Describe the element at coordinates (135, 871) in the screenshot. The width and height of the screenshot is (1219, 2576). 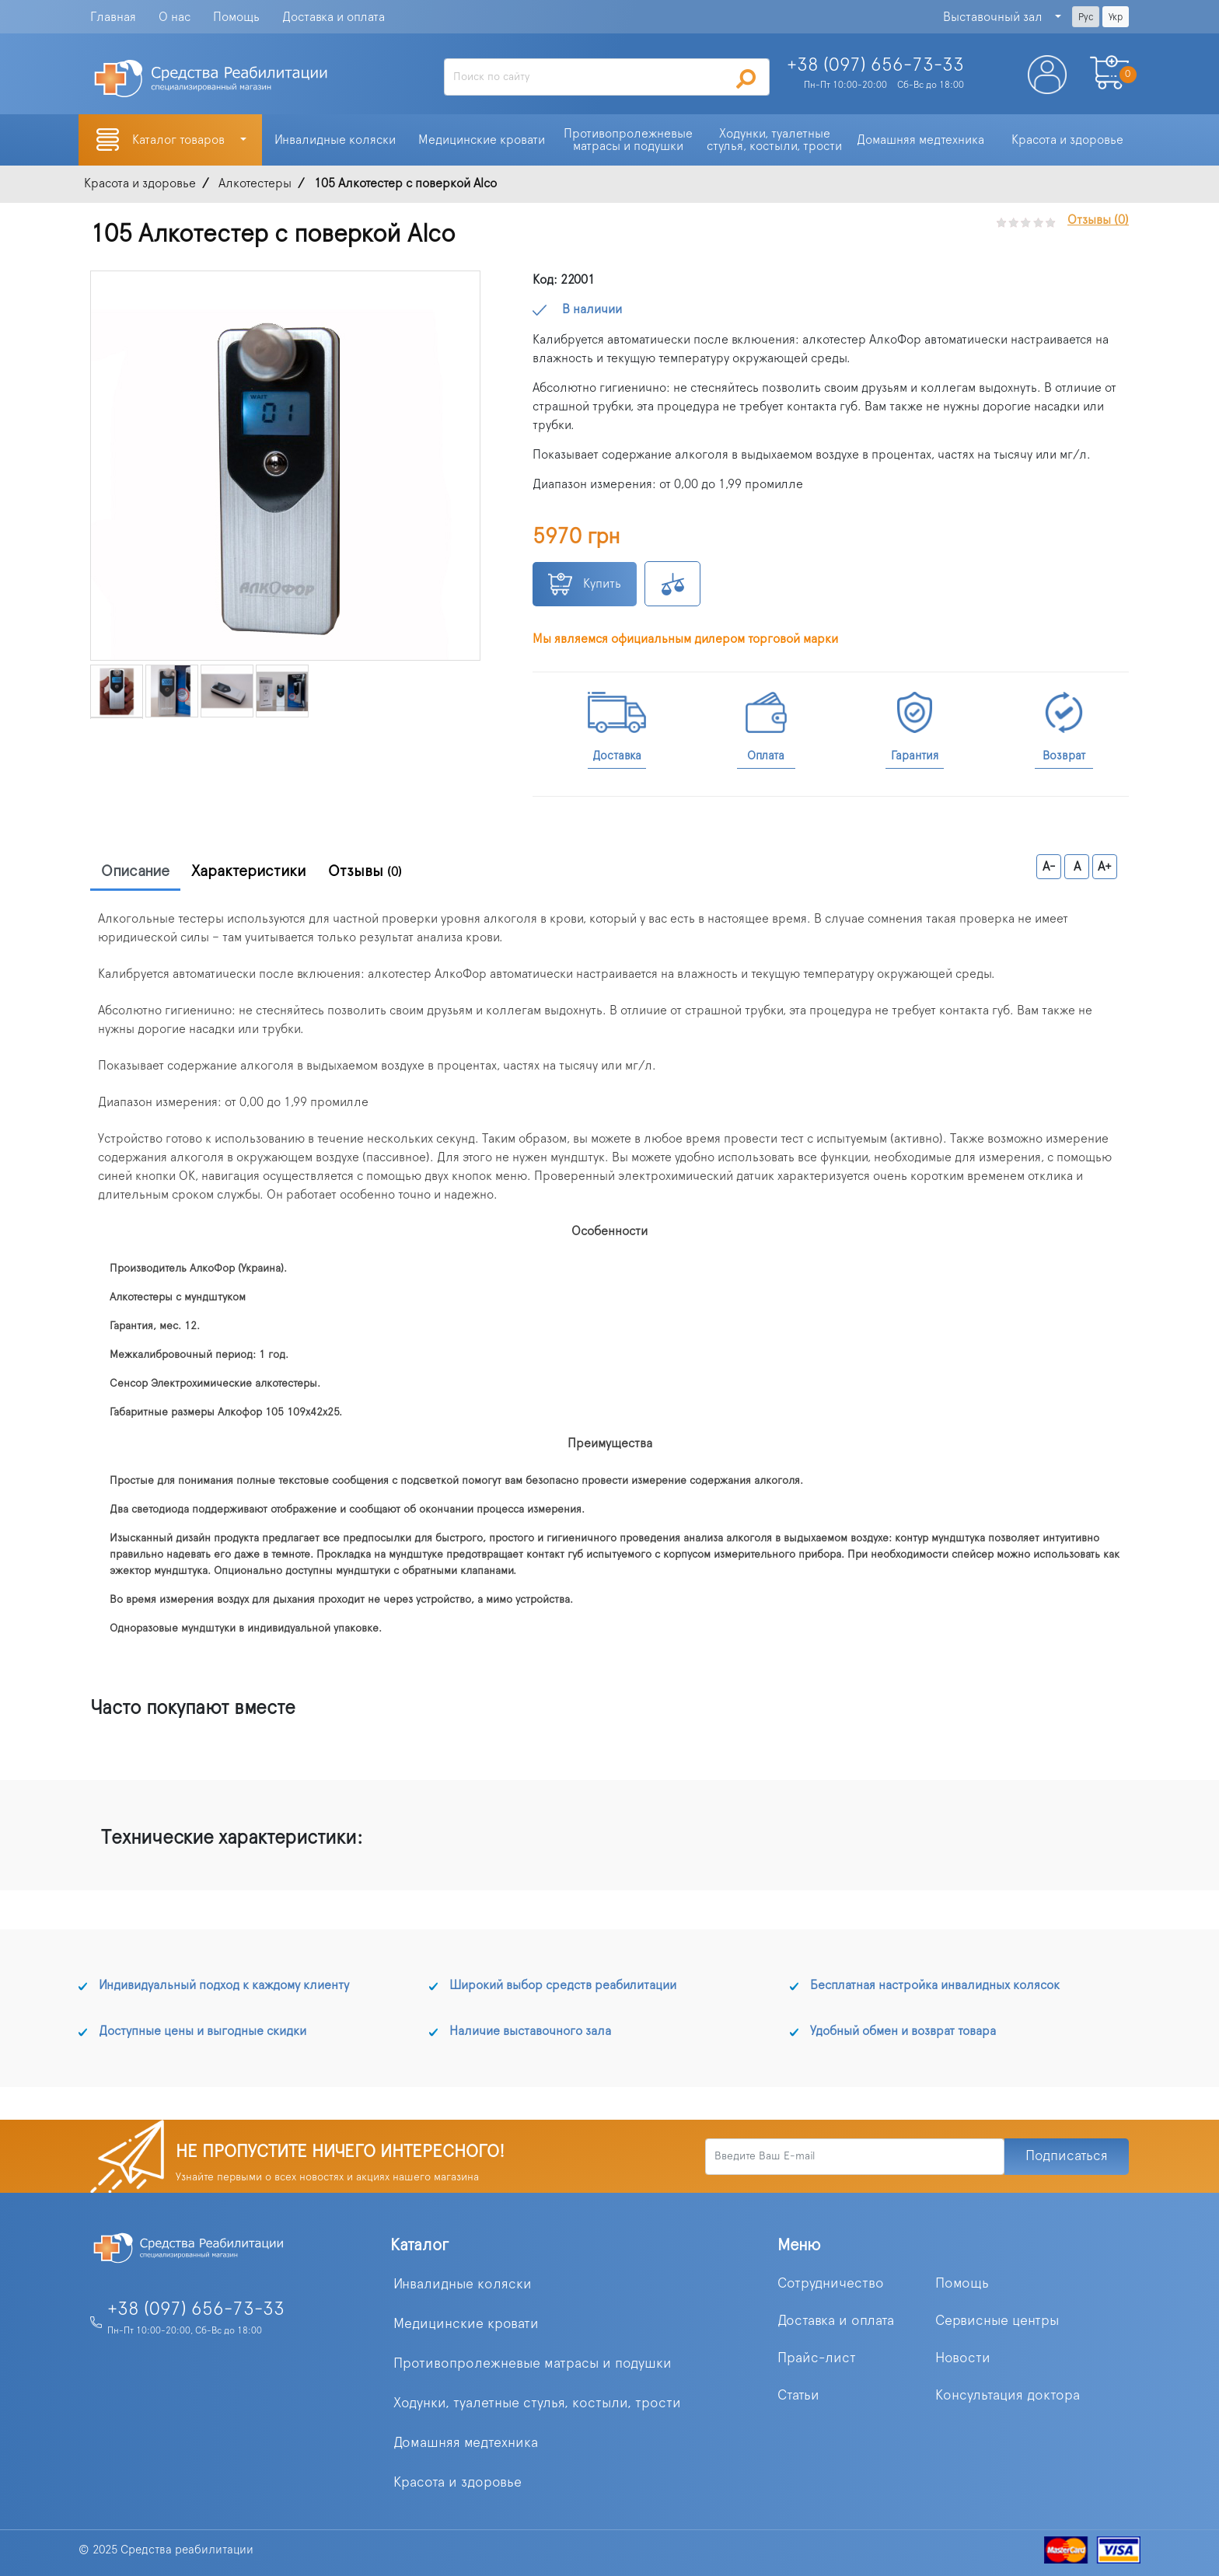
I see `Описание` at that location.